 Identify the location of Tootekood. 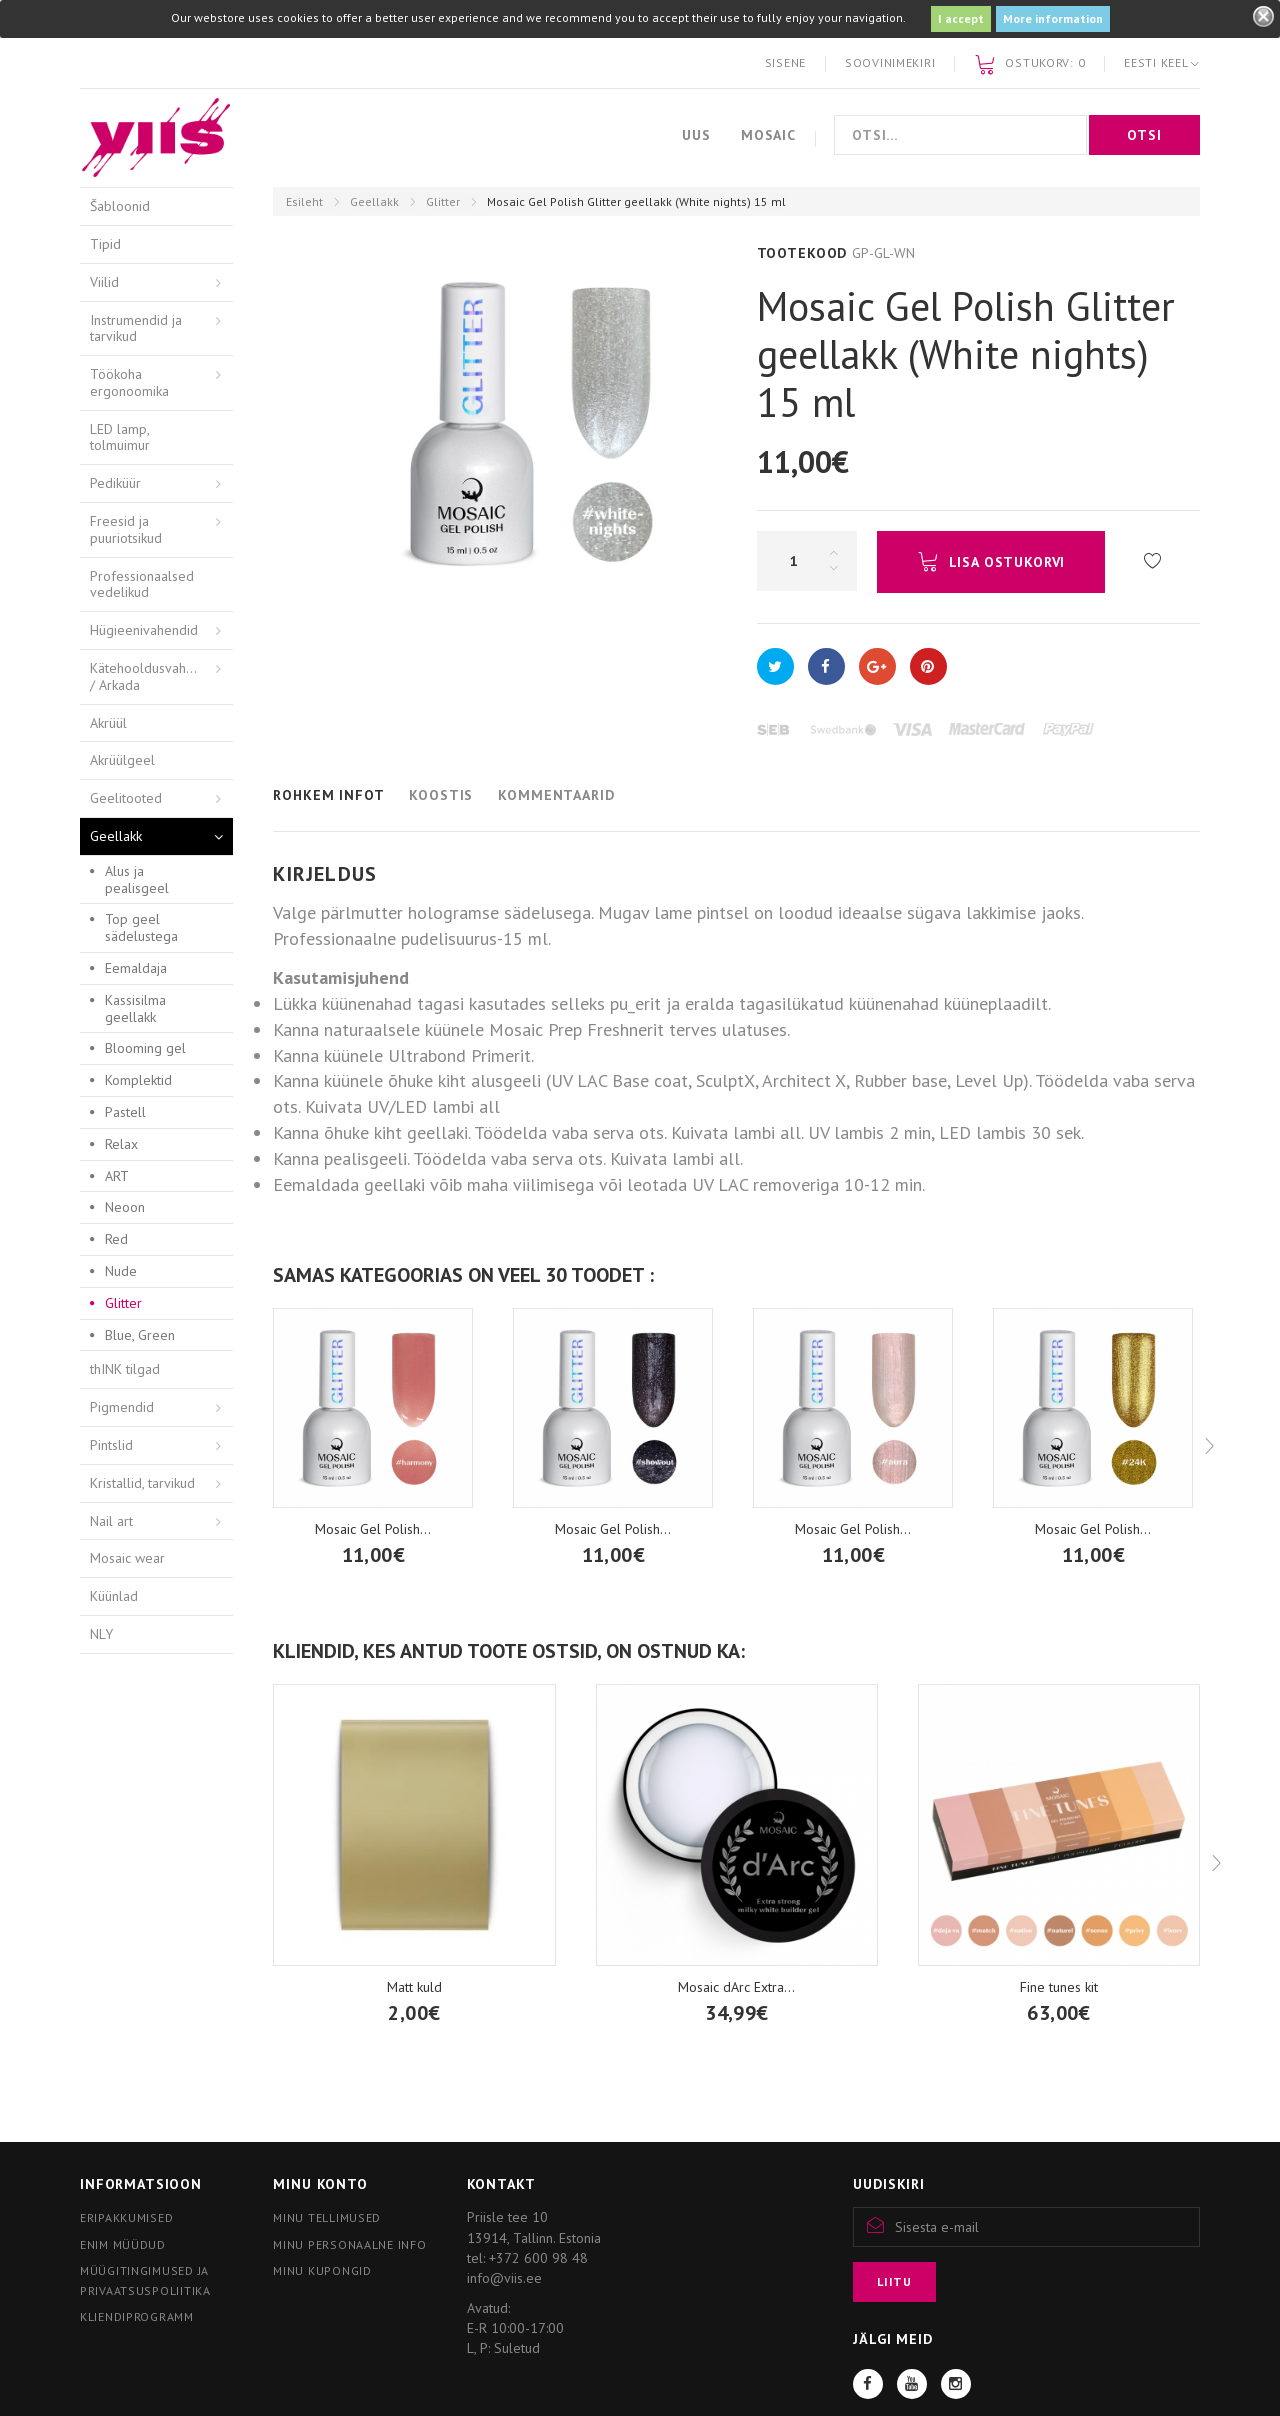
(802, 253).